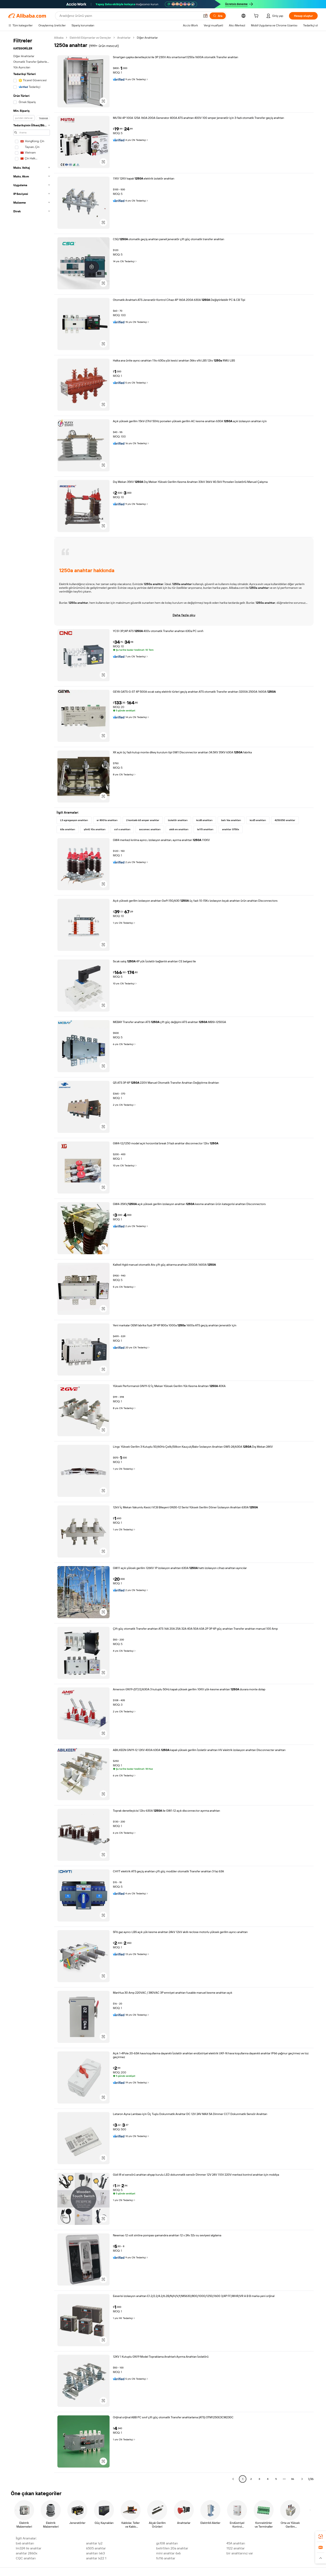 Image resolution: width=326 pixels, height=2576 pixels. Describe the element at coordinates (147, 37) in the screenshot. I see `Diğer Anahtarlar [link]` at that location.